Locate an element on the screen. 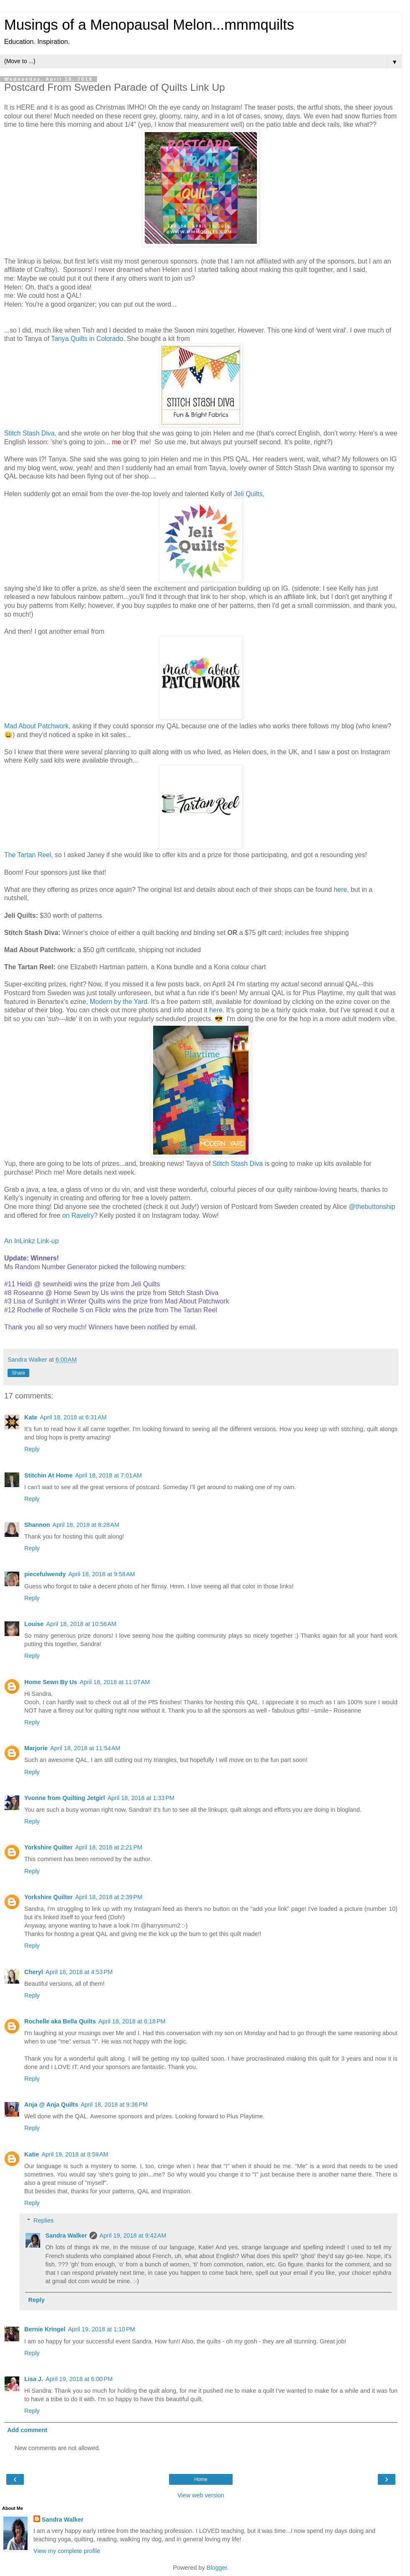  Add comment is located at coordinates (27, 2430).